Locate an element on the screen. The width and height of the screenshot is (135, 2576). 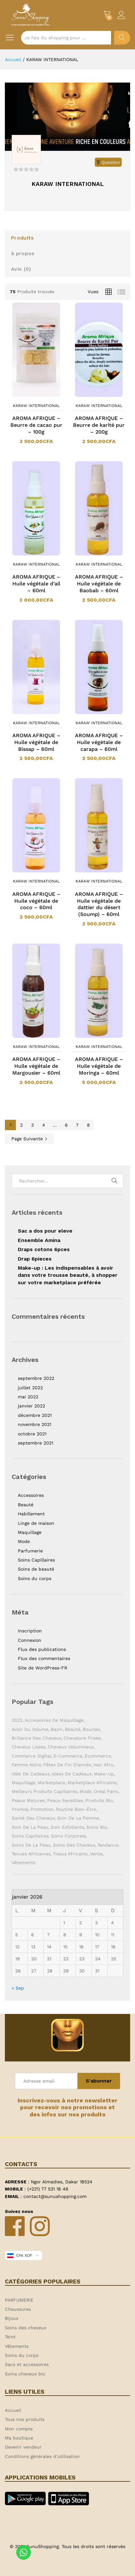
Commerce digital [Commerce digital (1 élément)] is located at coordinates (31, 1756).